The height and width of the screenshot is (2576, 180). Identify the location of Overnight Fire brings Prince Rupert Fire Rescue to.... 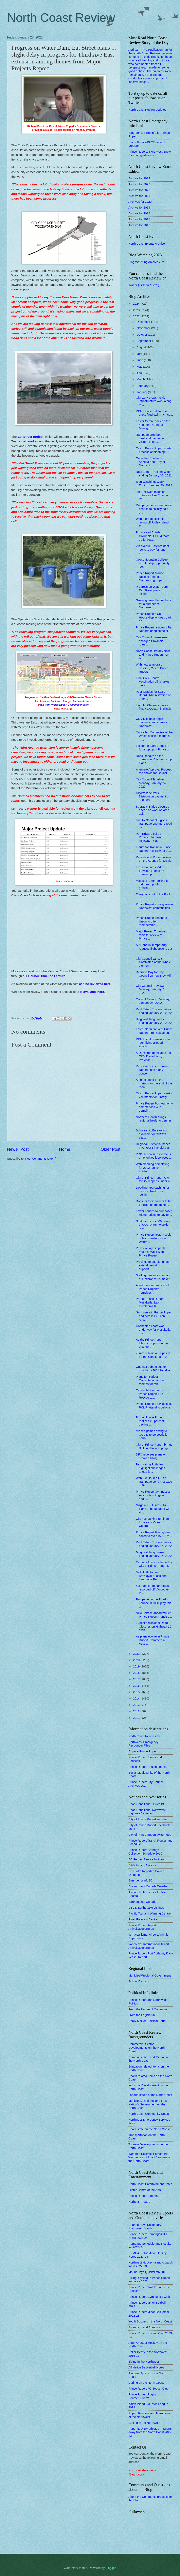
(150, 1394).